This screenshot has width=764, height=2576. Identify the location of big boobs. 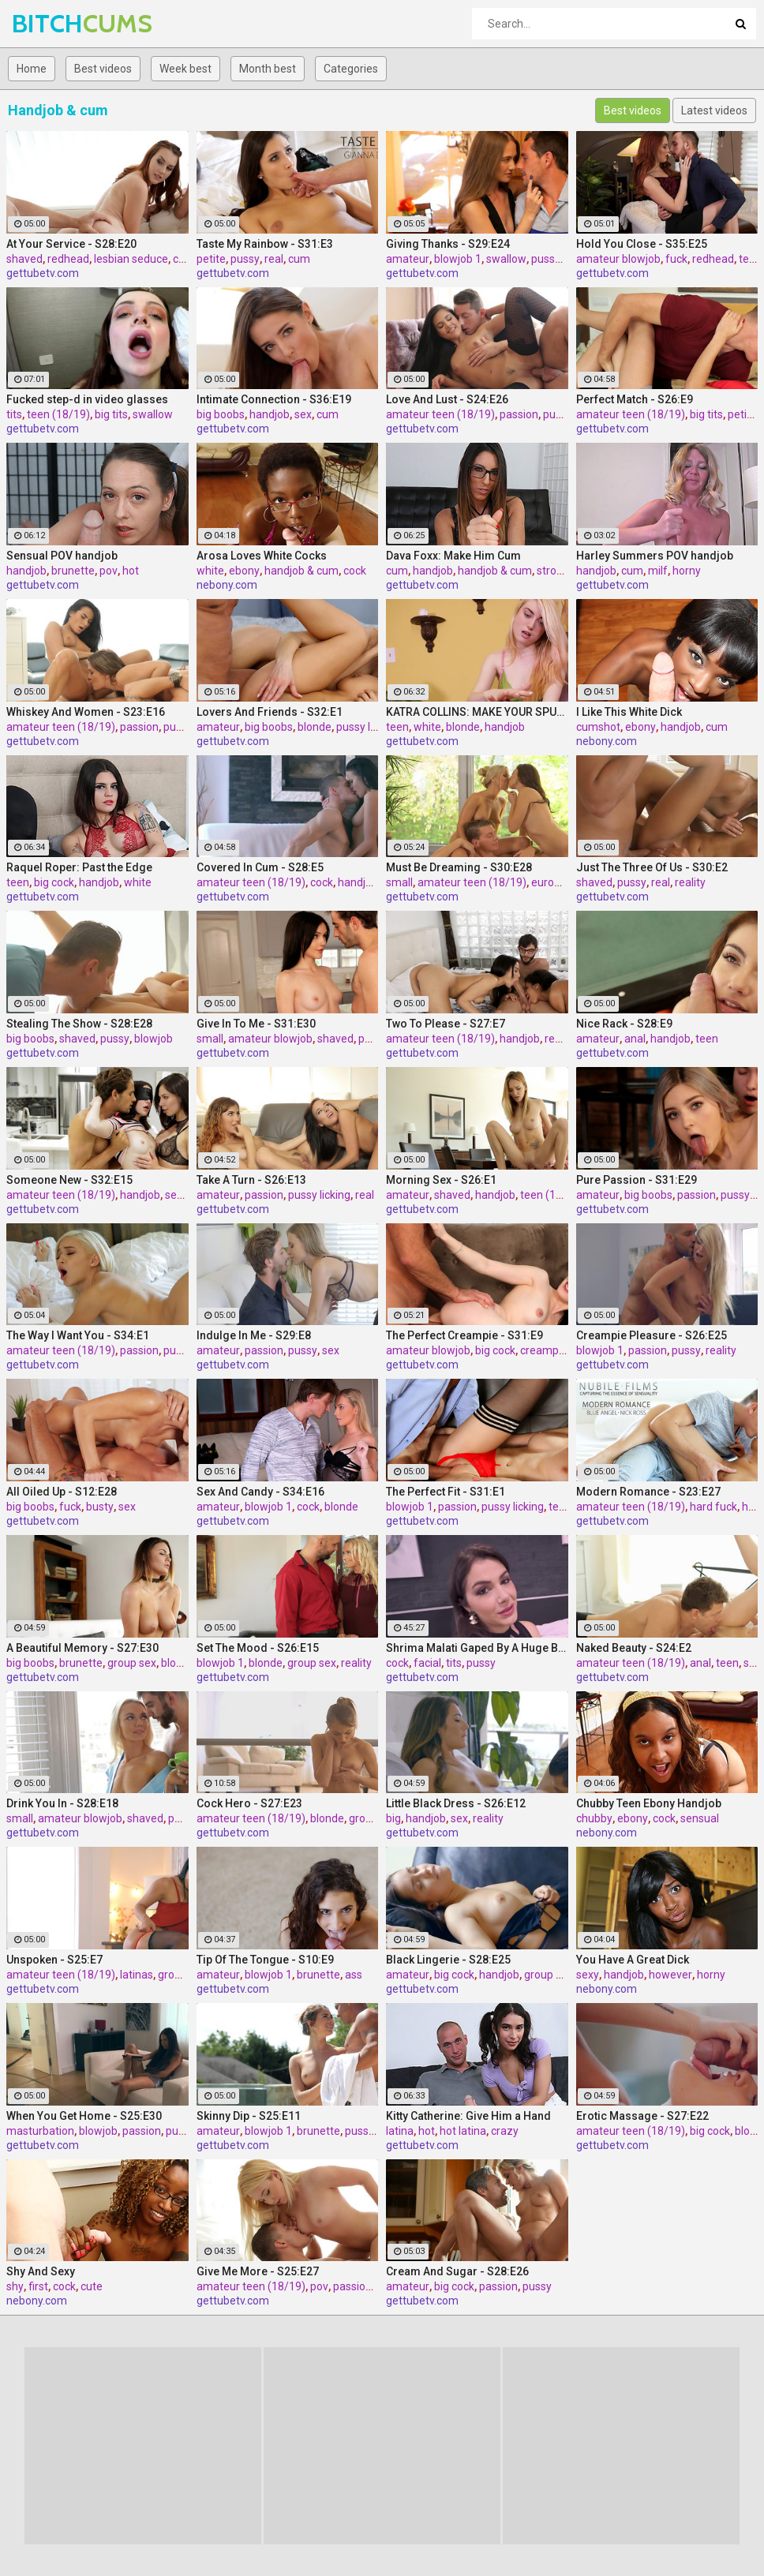
(221, 414).